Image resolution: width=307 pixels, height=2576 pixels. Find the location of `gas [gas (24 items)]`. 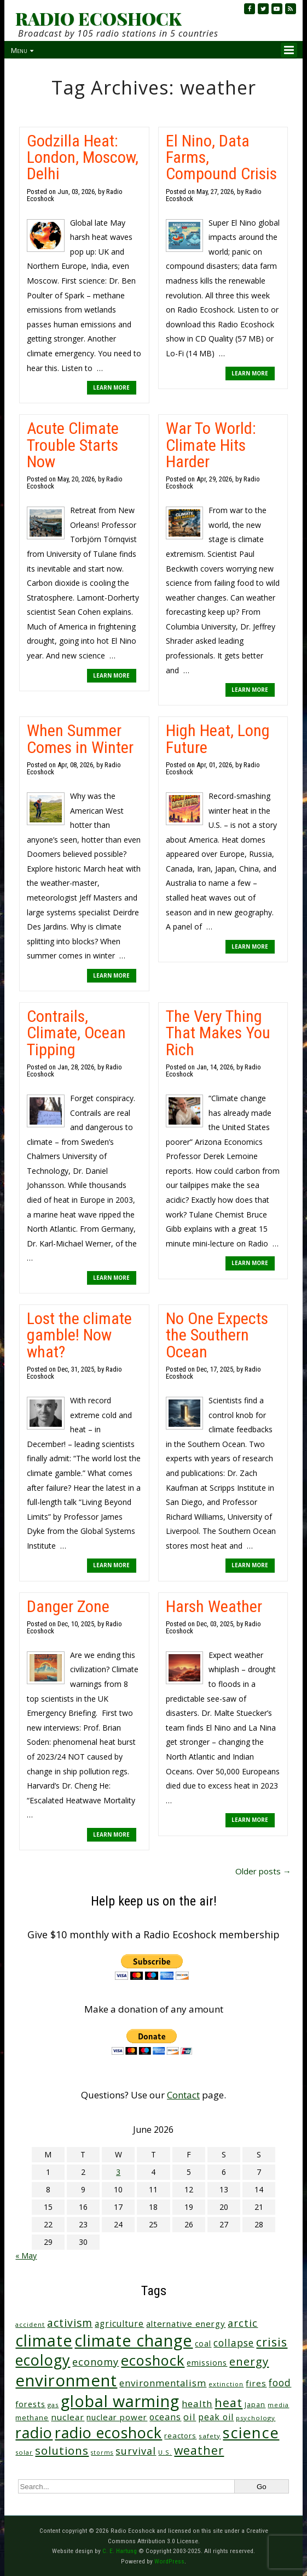

gas [gas (24 items)] is located at coordinates (53, 2405).